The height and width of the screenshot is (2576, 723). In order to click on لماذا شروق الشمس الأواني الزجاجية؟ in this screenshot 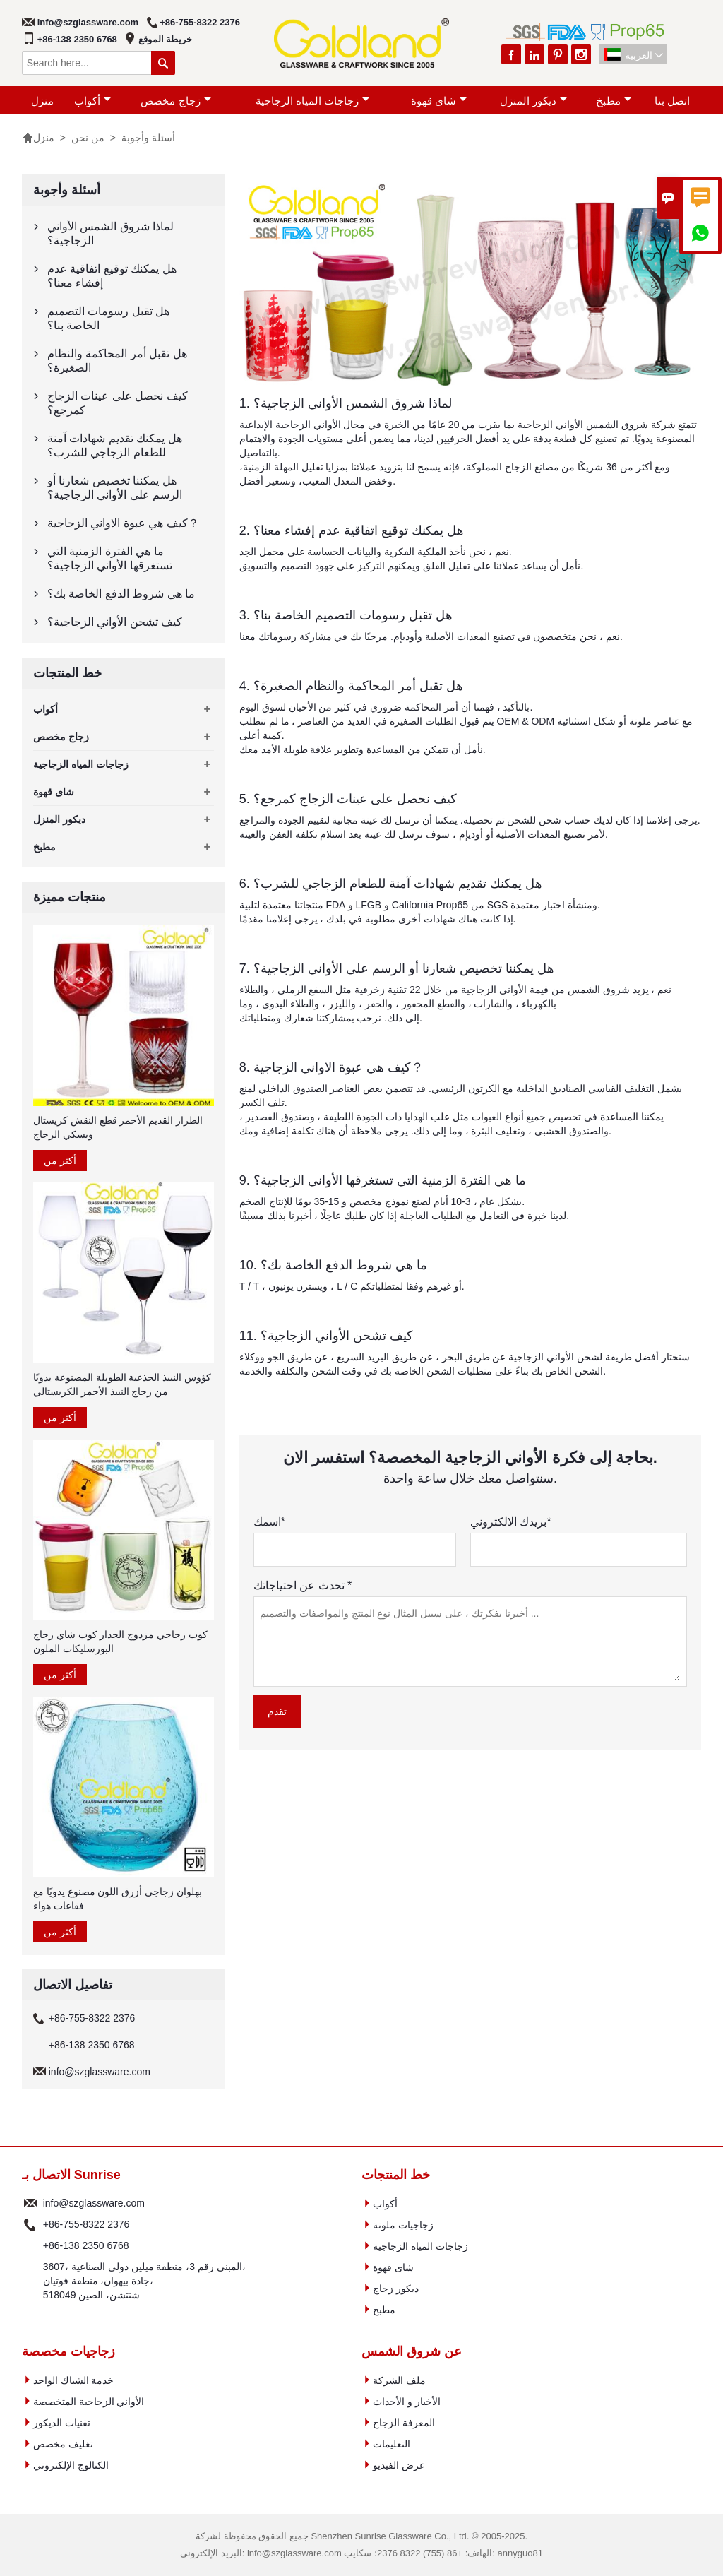, I will do `click(110, 233)`.